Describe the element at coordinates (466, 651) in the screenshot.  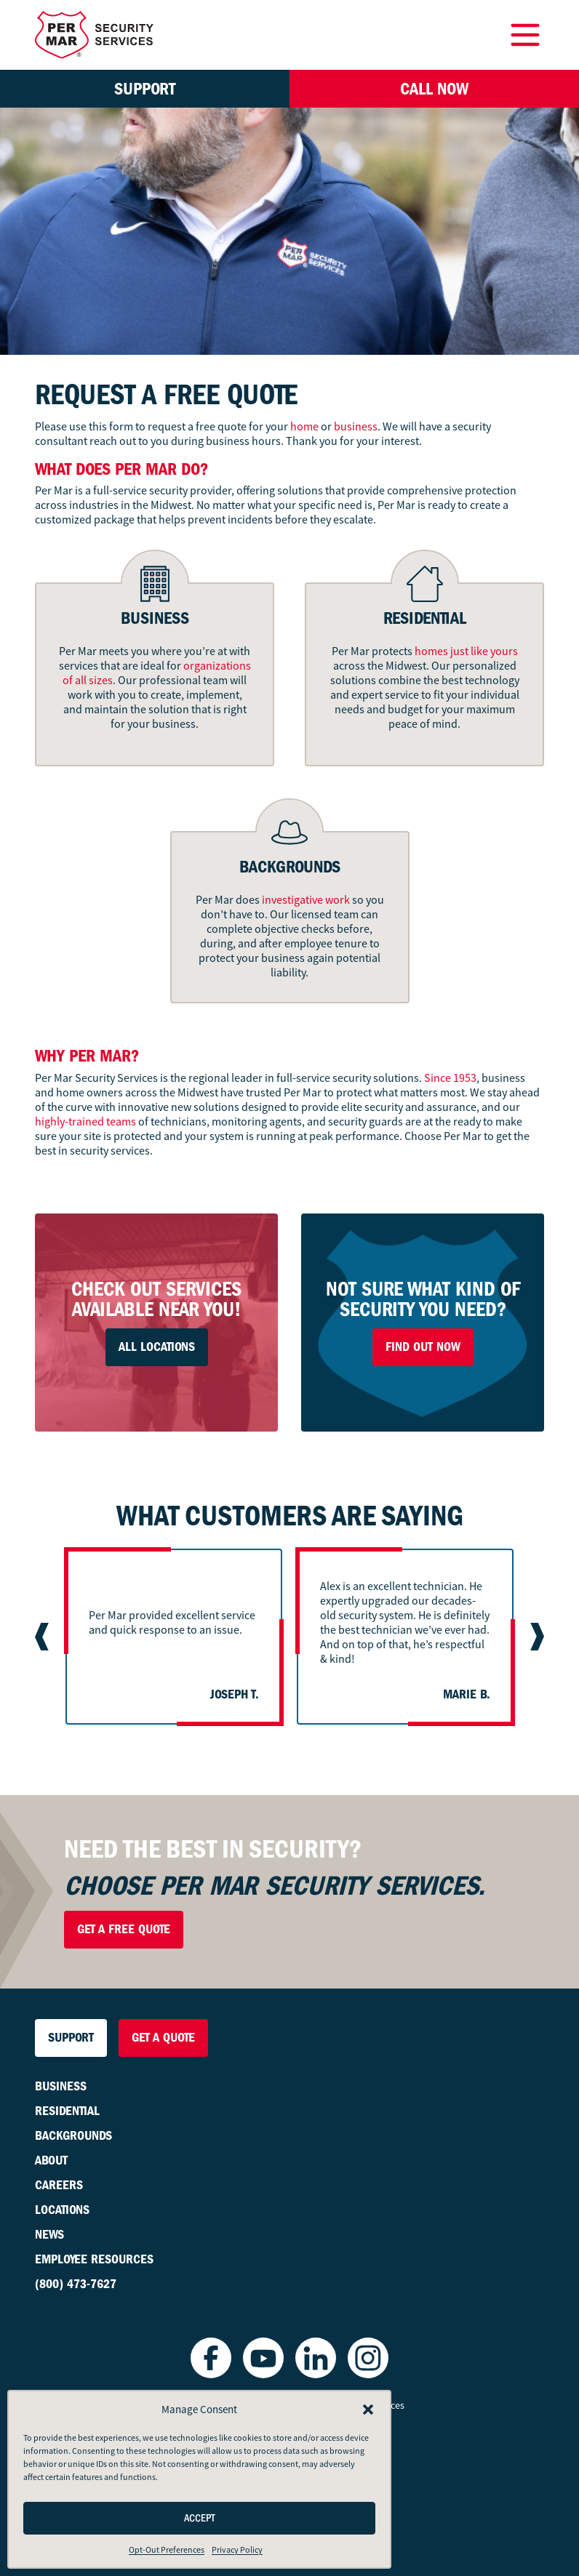
I see `homes just like yours` at that location.